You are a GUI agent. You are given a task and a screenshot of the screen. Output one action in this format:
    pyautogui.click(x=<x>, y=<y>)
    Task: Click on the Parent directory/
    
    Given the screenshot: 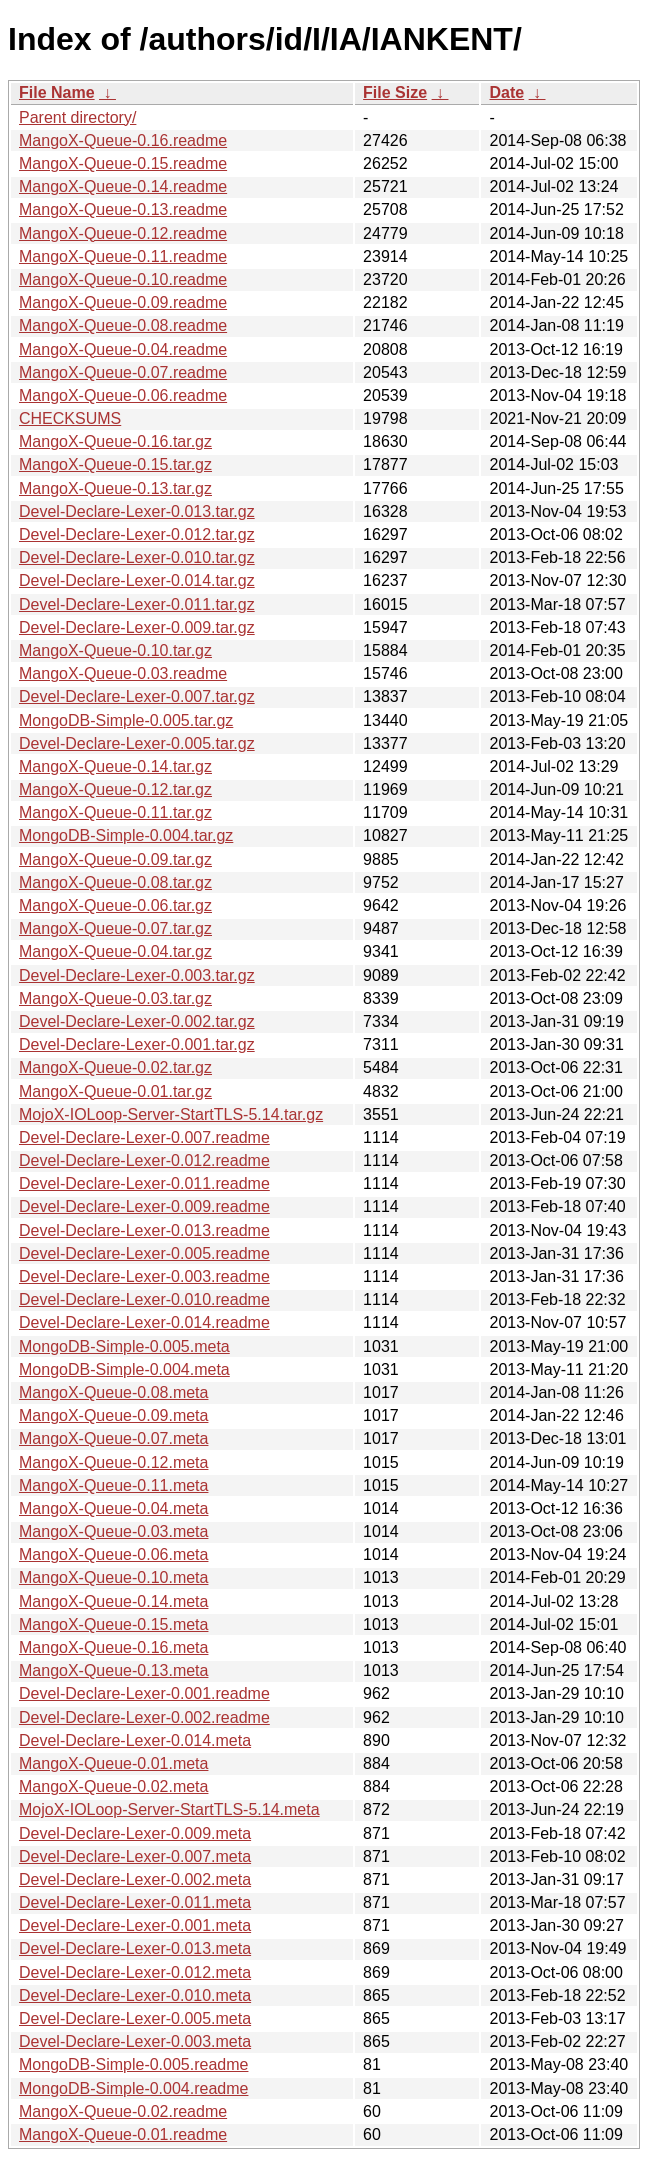 What is the action you would take?
    pyautogui.click(x=77, y=117)
    